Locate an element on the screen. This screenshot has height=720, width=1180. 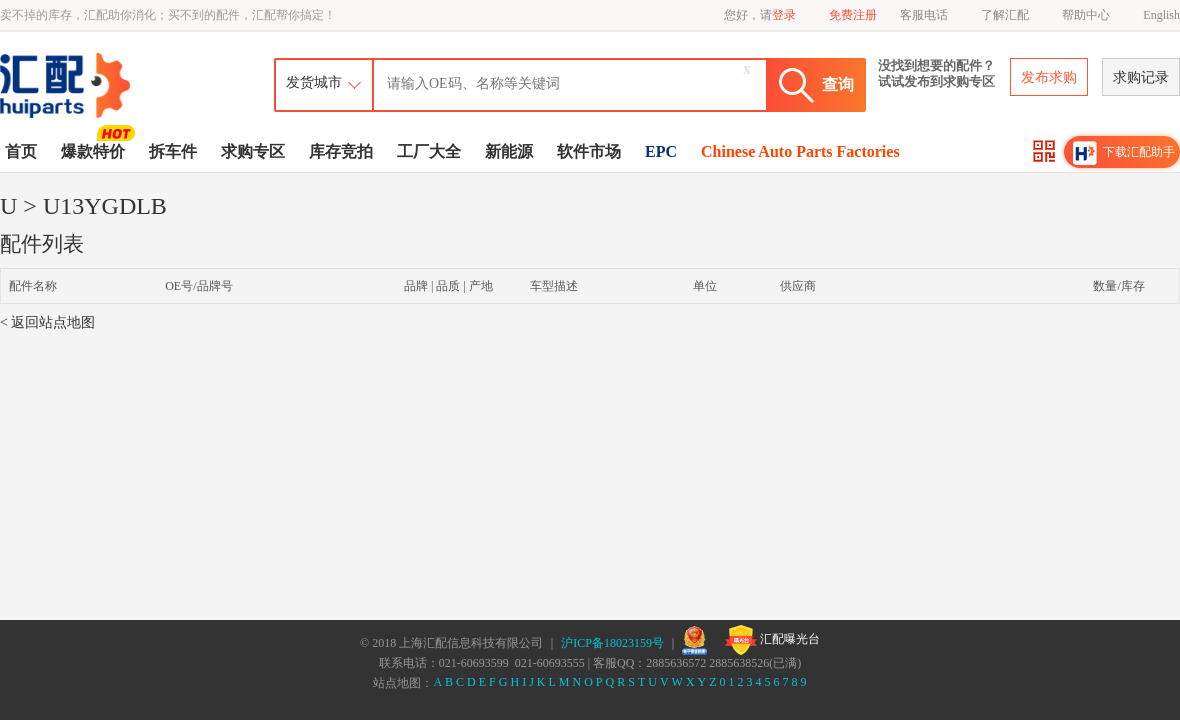
< 返回站点地图 is located at coordinates (47, 322).